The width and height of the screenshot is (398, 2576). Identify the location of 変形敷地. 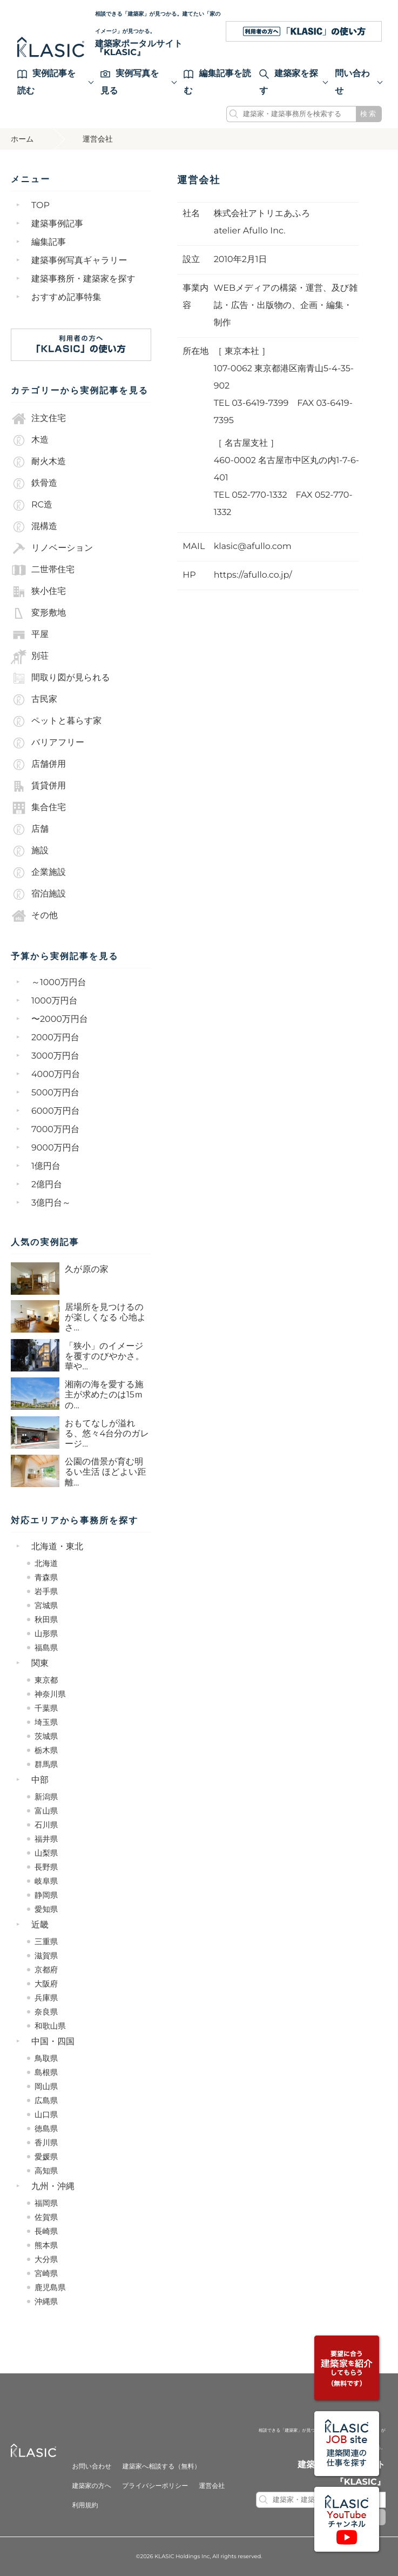
(38, 613).